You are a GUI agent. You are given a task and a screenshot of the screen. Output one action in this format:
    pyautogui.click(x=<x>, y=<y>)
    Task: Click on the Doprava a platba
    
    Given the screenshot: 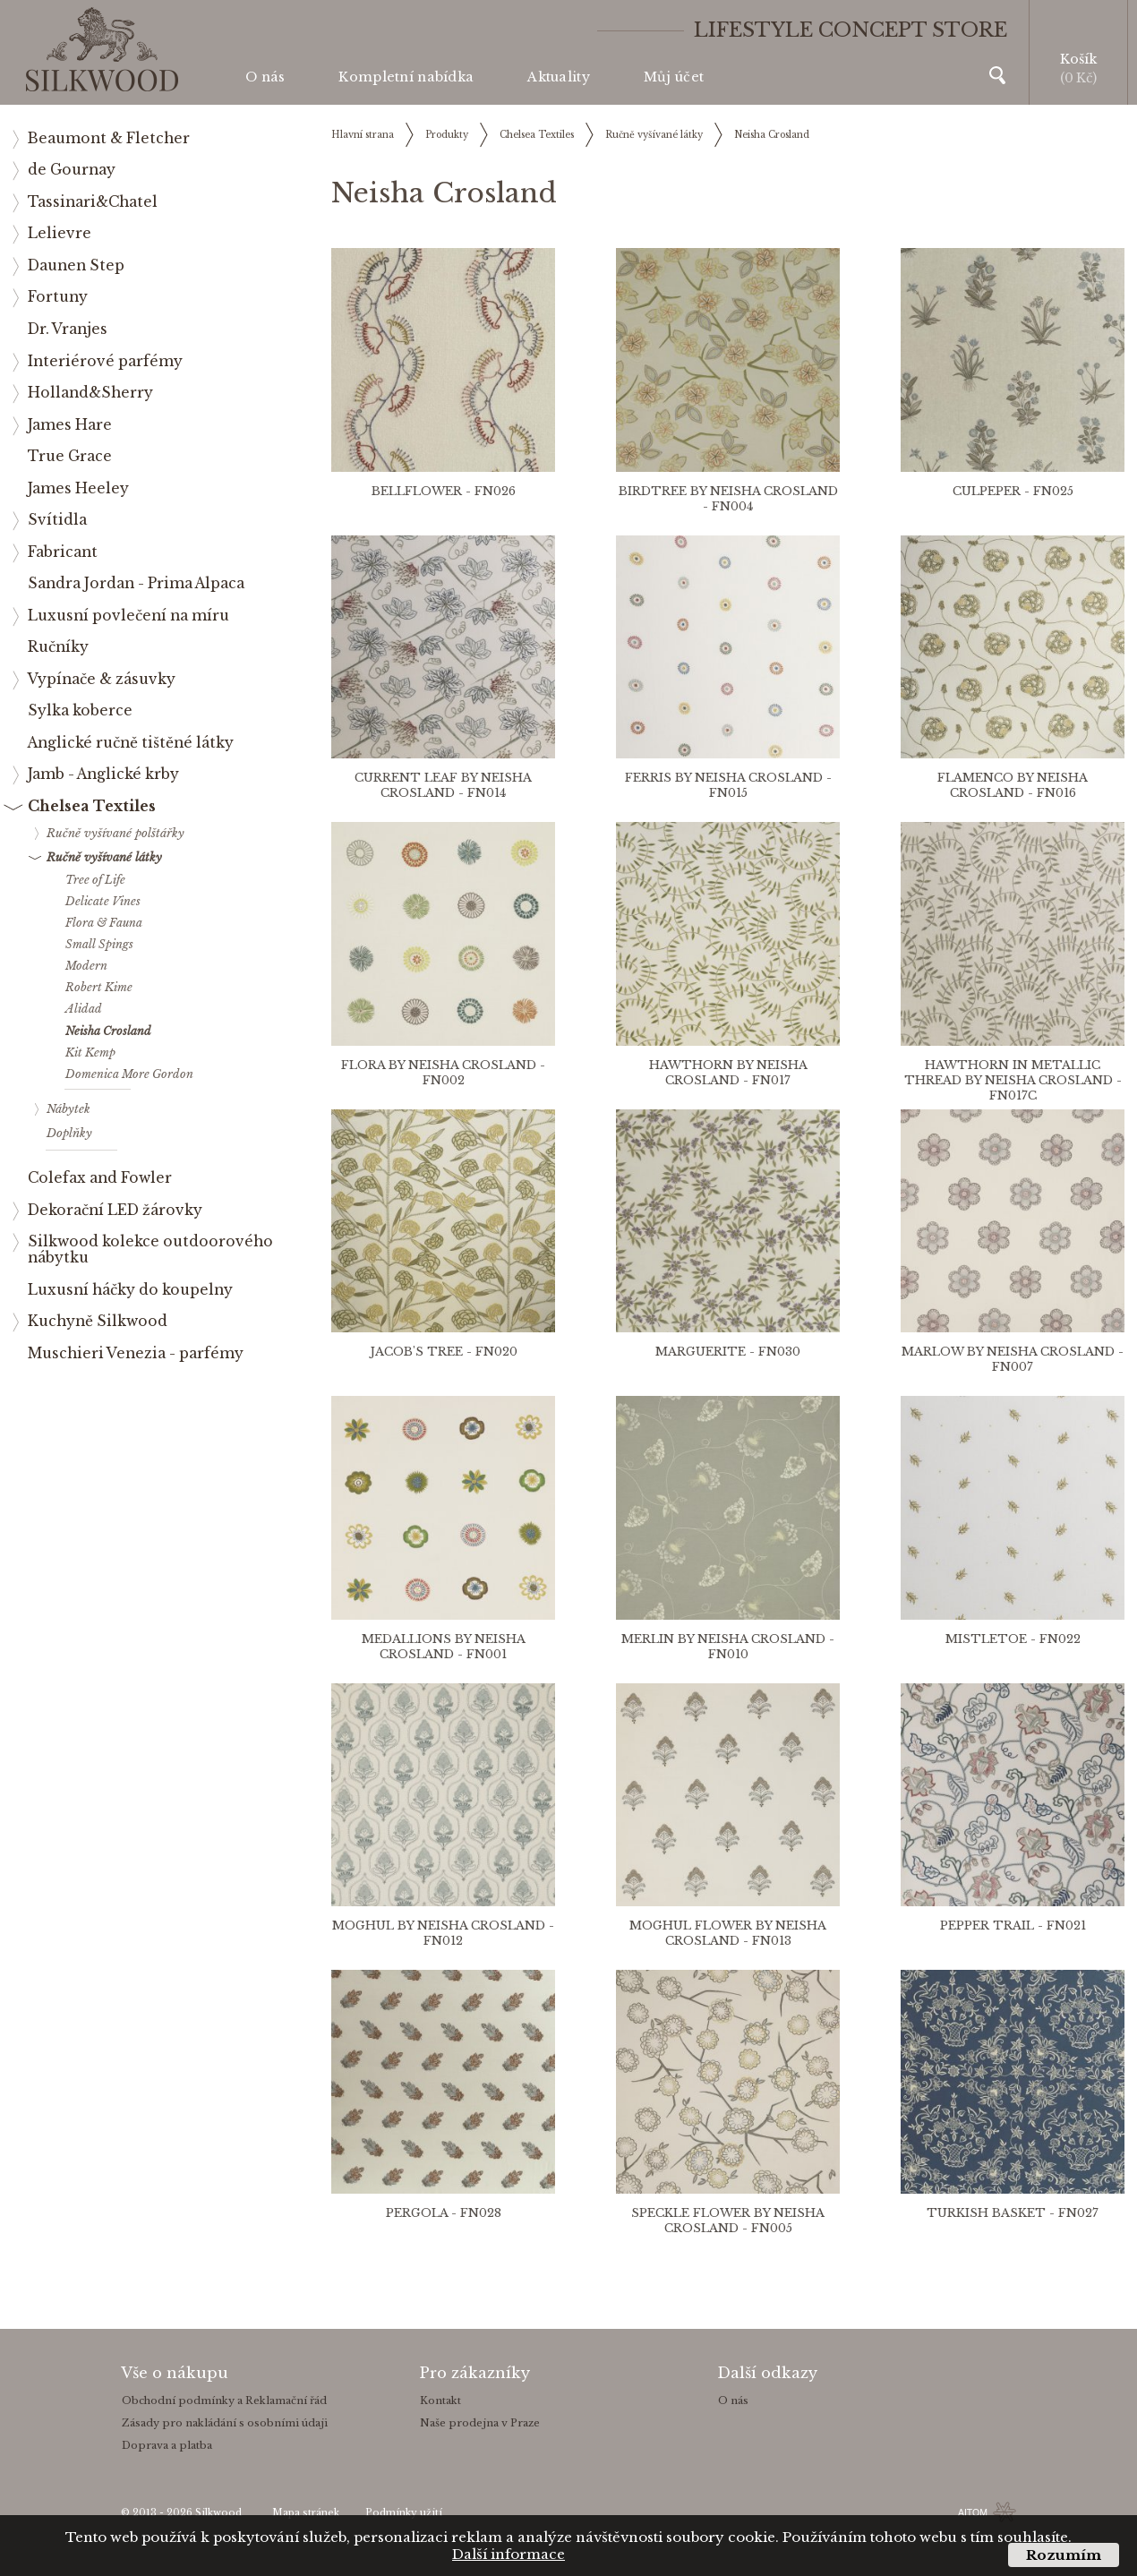 What is the action you would take?
    pyautogui.click(x=167, y=2445)
    